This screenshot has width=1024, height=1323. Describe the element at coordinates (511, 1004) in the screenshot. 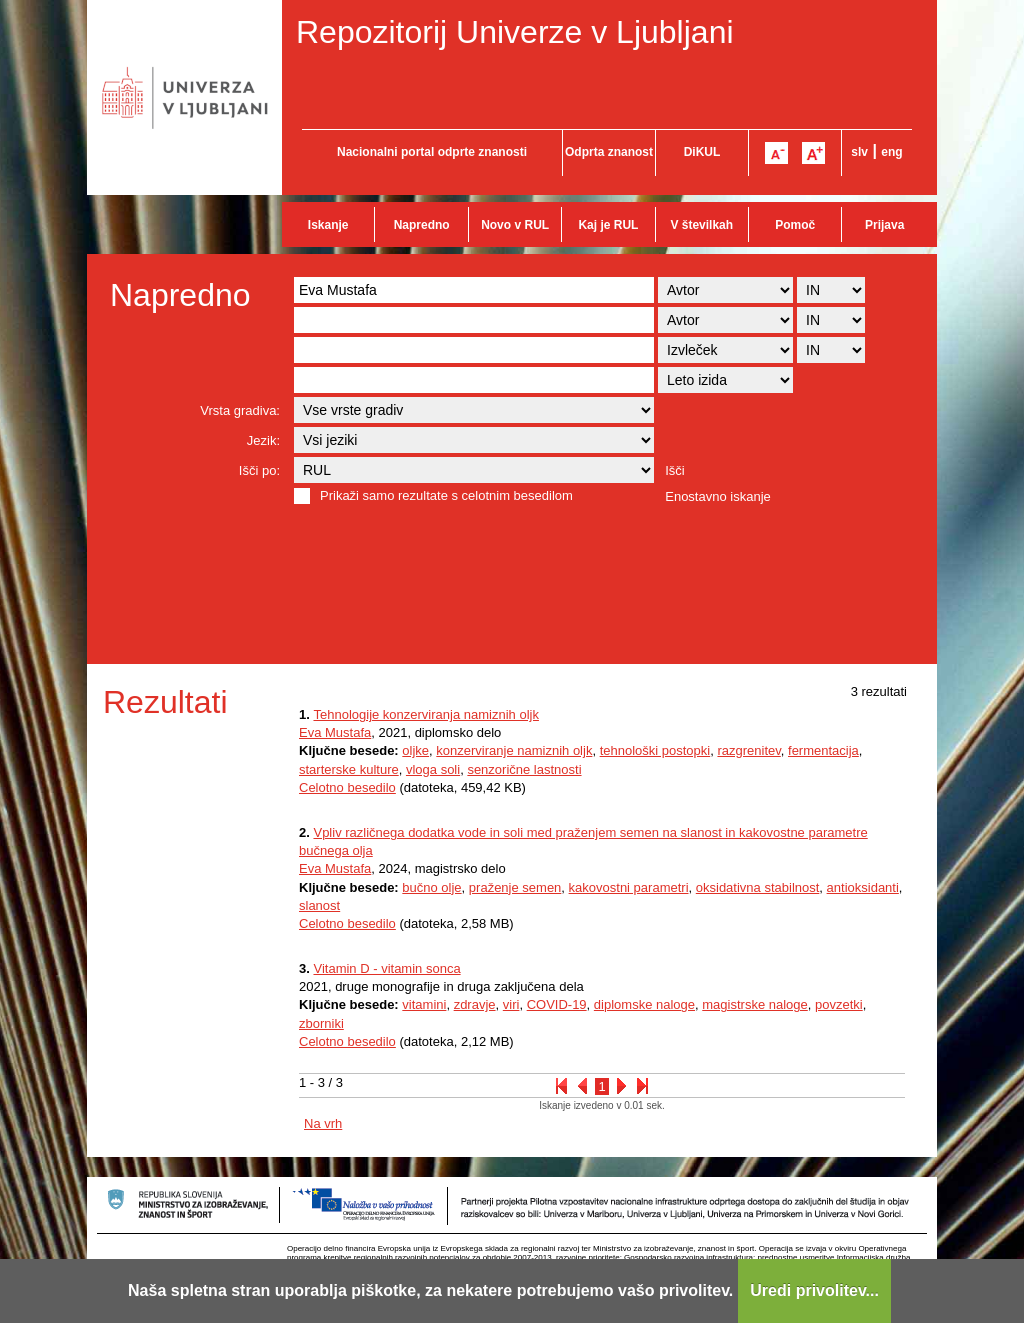

I see `viri` at that location.